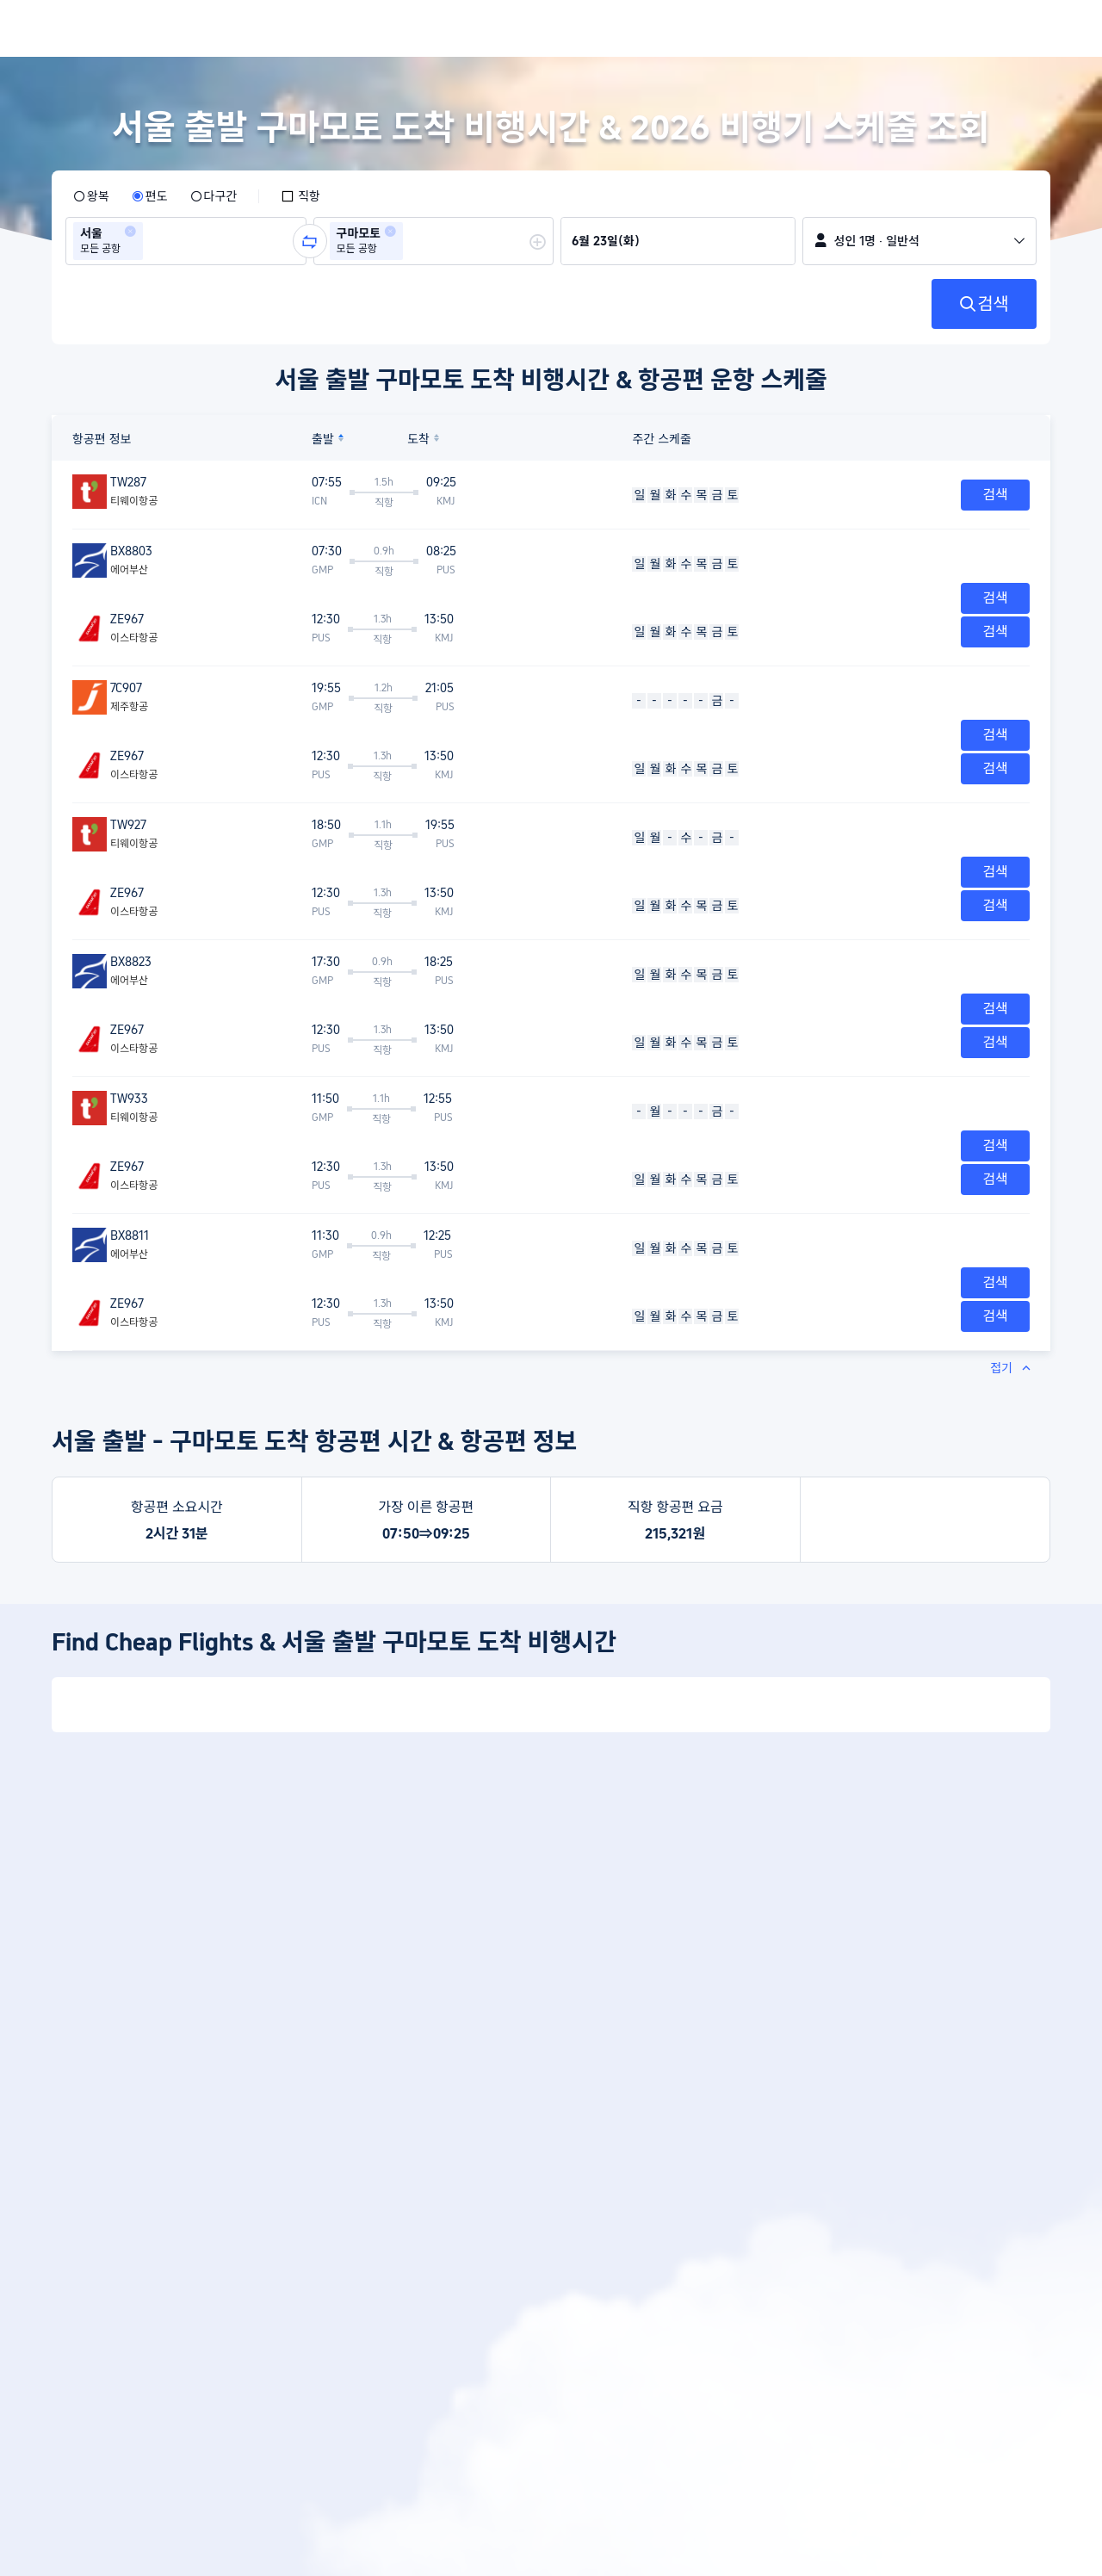 This screenshot has height=2576, width=1102. What do you see at coordinates (91, 196) in the screenshot?
I see `[radio]` at bounding box center [91, 196].